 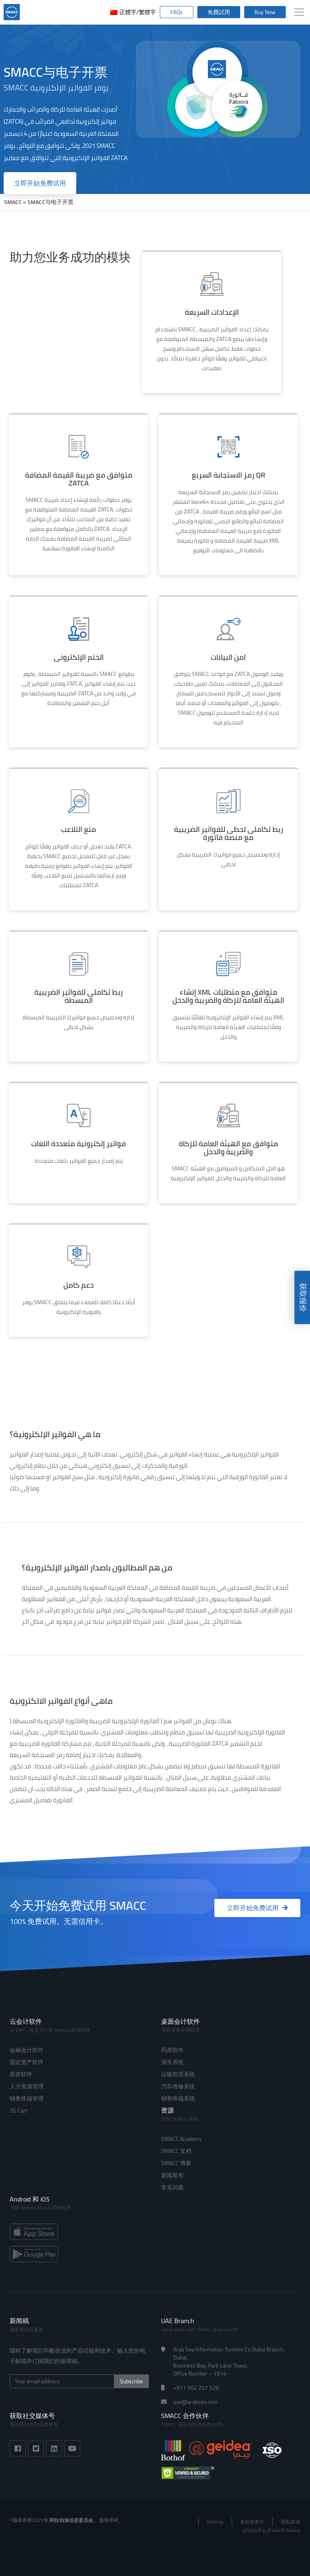 What do you see at coordinates (21, 2074) in the screenshot?
I see `库存软件` at bounding box center [21, 2074].